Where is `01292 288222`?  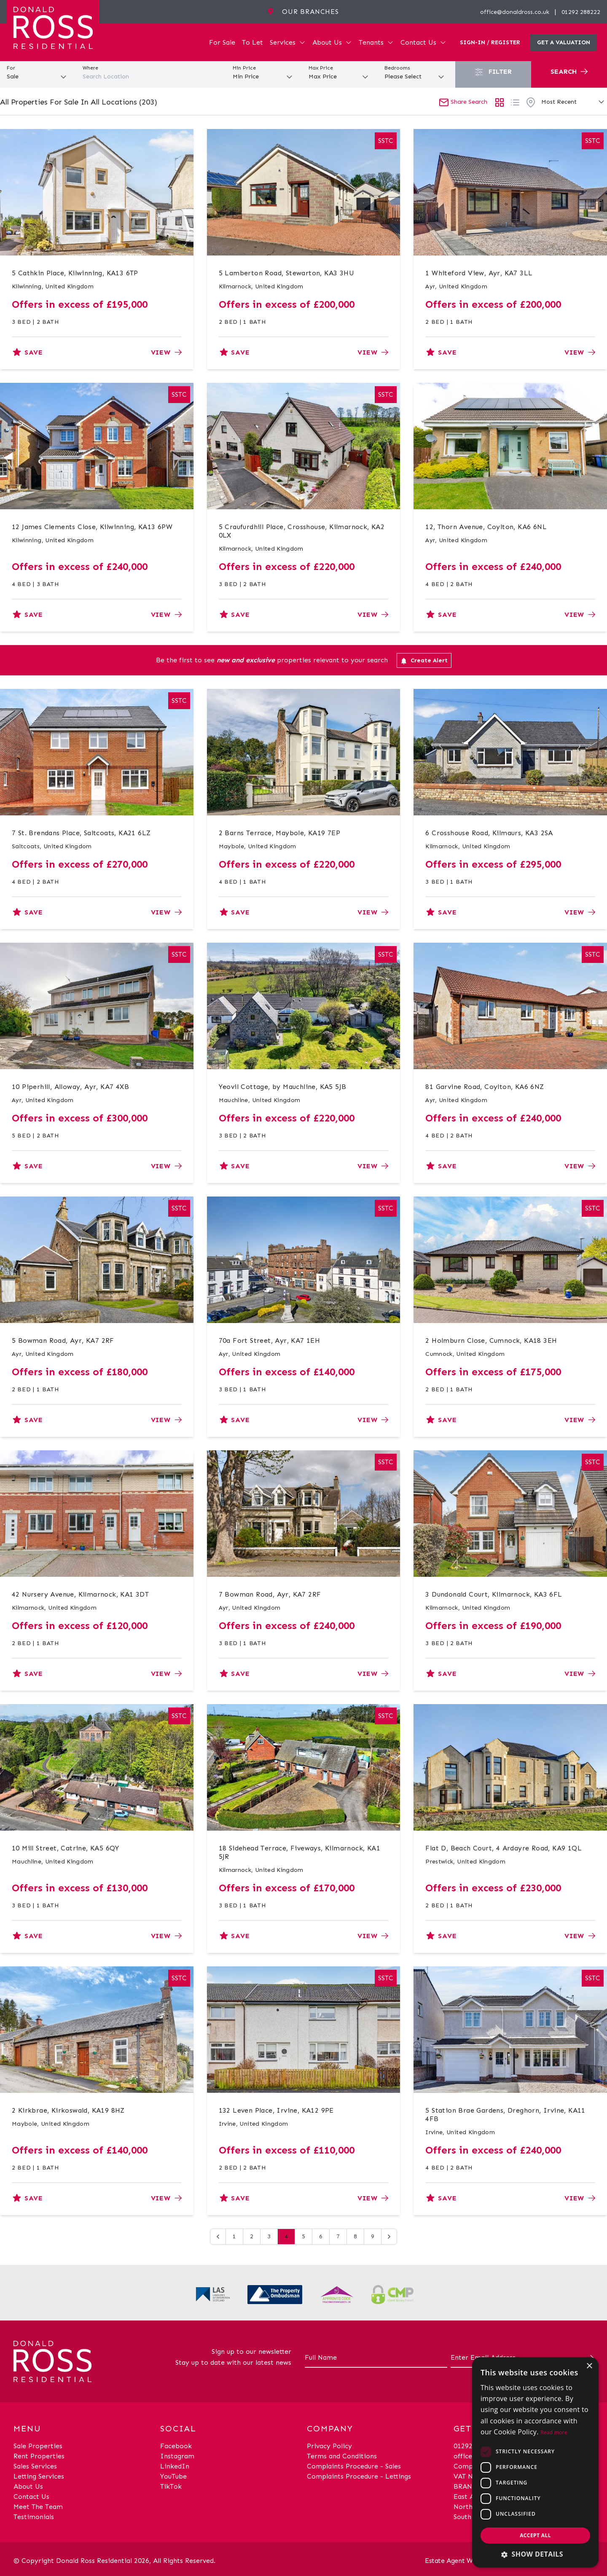
01292 288222 is located at coordinates (580, 12).